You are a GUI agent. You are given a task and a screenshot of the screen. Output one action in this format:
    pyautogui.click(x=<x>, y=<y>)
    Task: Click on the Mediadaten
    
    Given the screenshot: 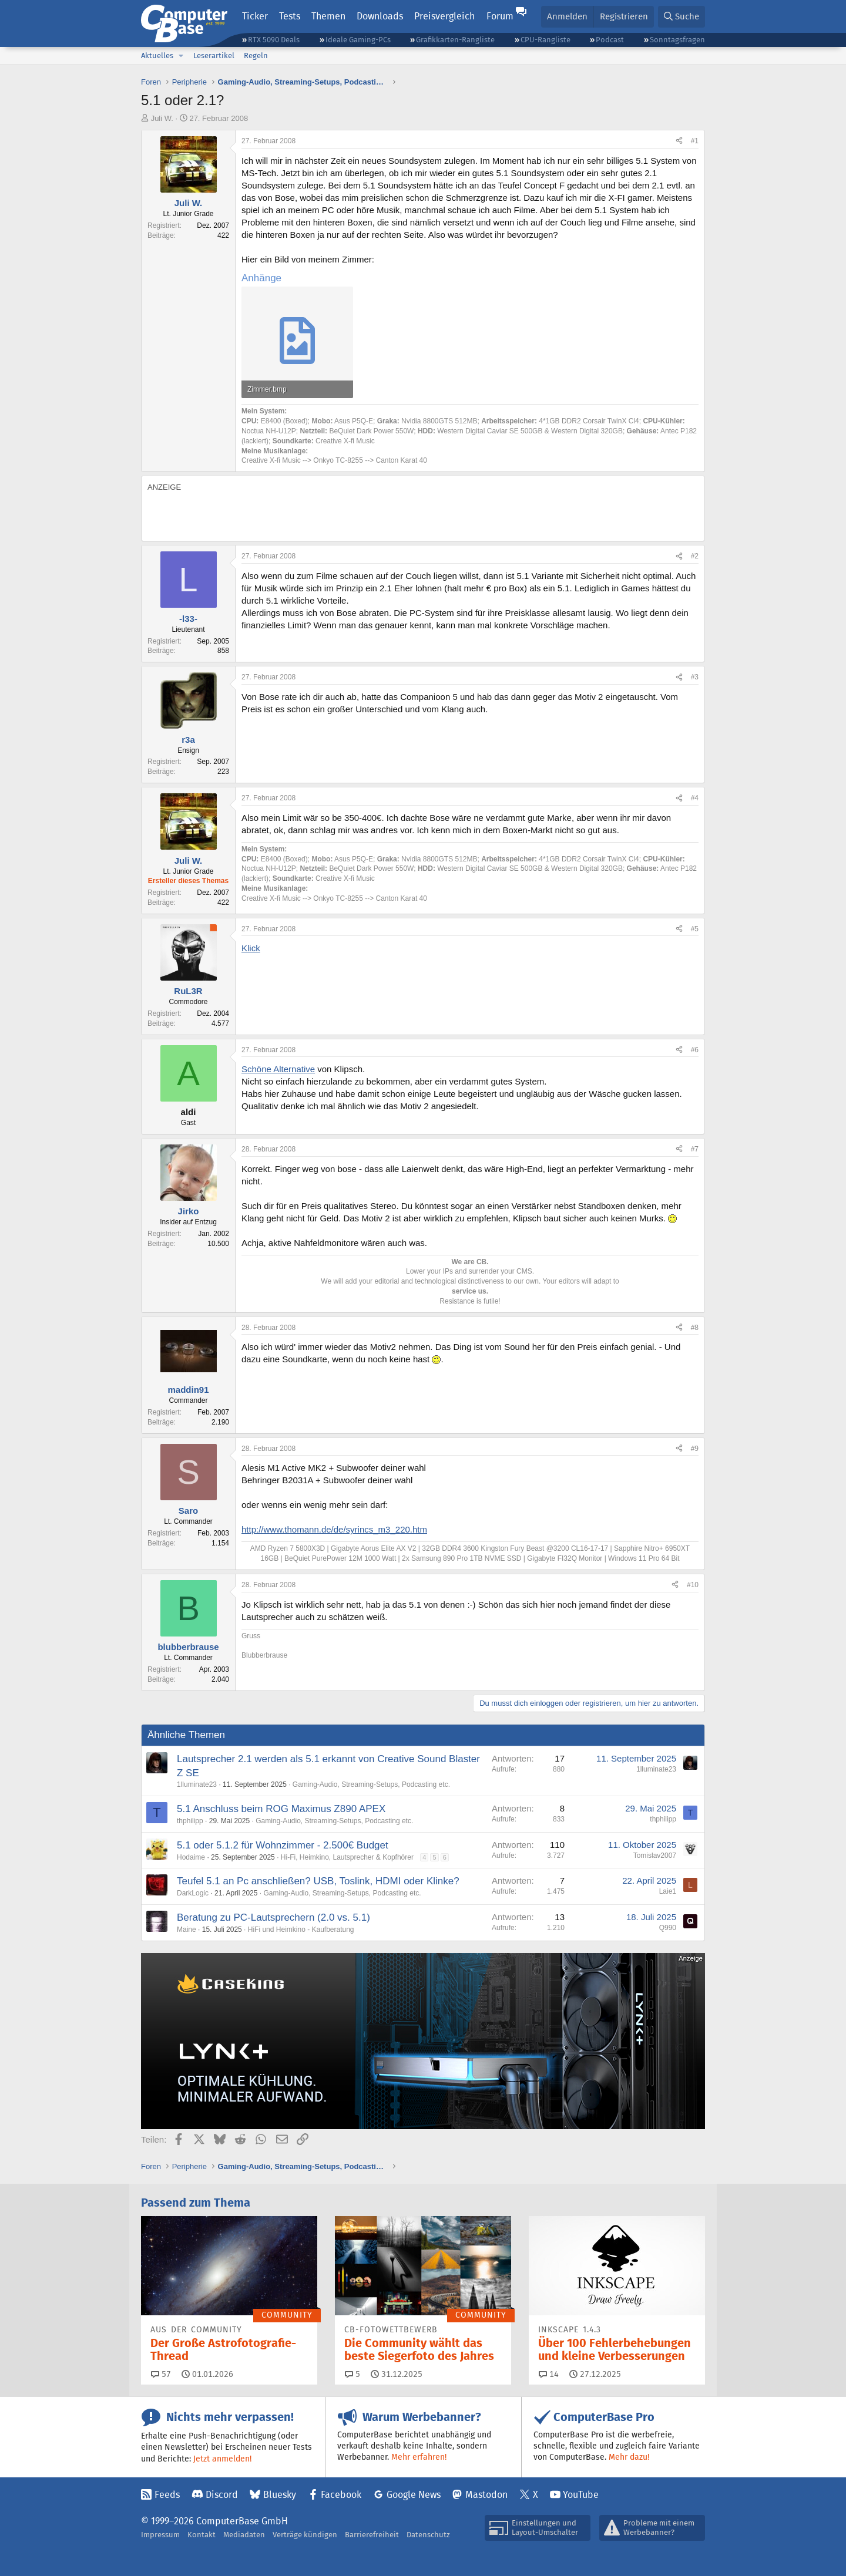 What is the action you would take?
    pyautogui.click(x=244, y=2534)
    